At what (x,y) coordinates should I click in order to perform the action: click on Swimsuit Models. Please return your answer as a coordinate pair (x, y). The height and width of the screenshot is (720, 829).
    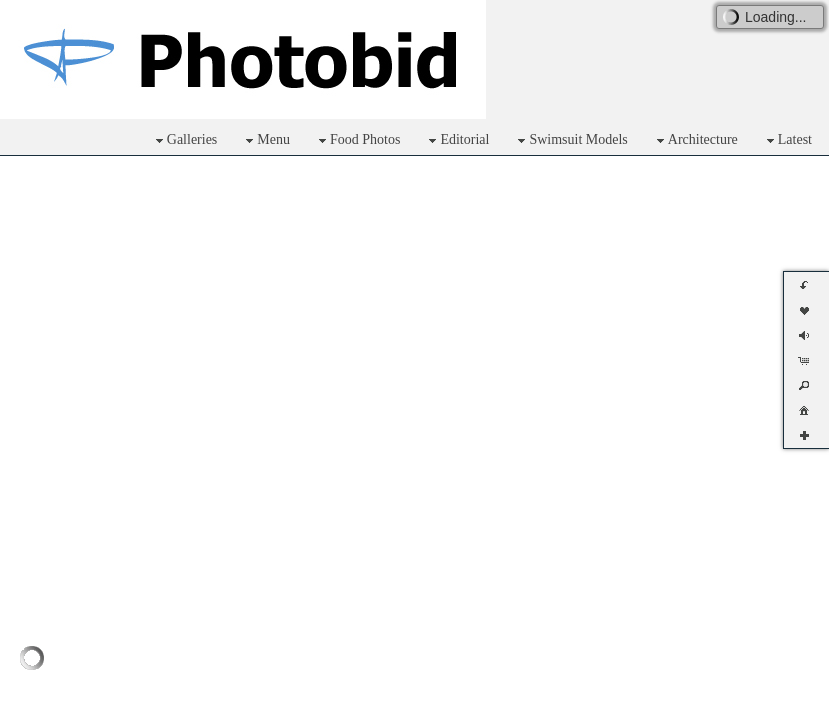
    Looking at the image, I should click on (570, 140).